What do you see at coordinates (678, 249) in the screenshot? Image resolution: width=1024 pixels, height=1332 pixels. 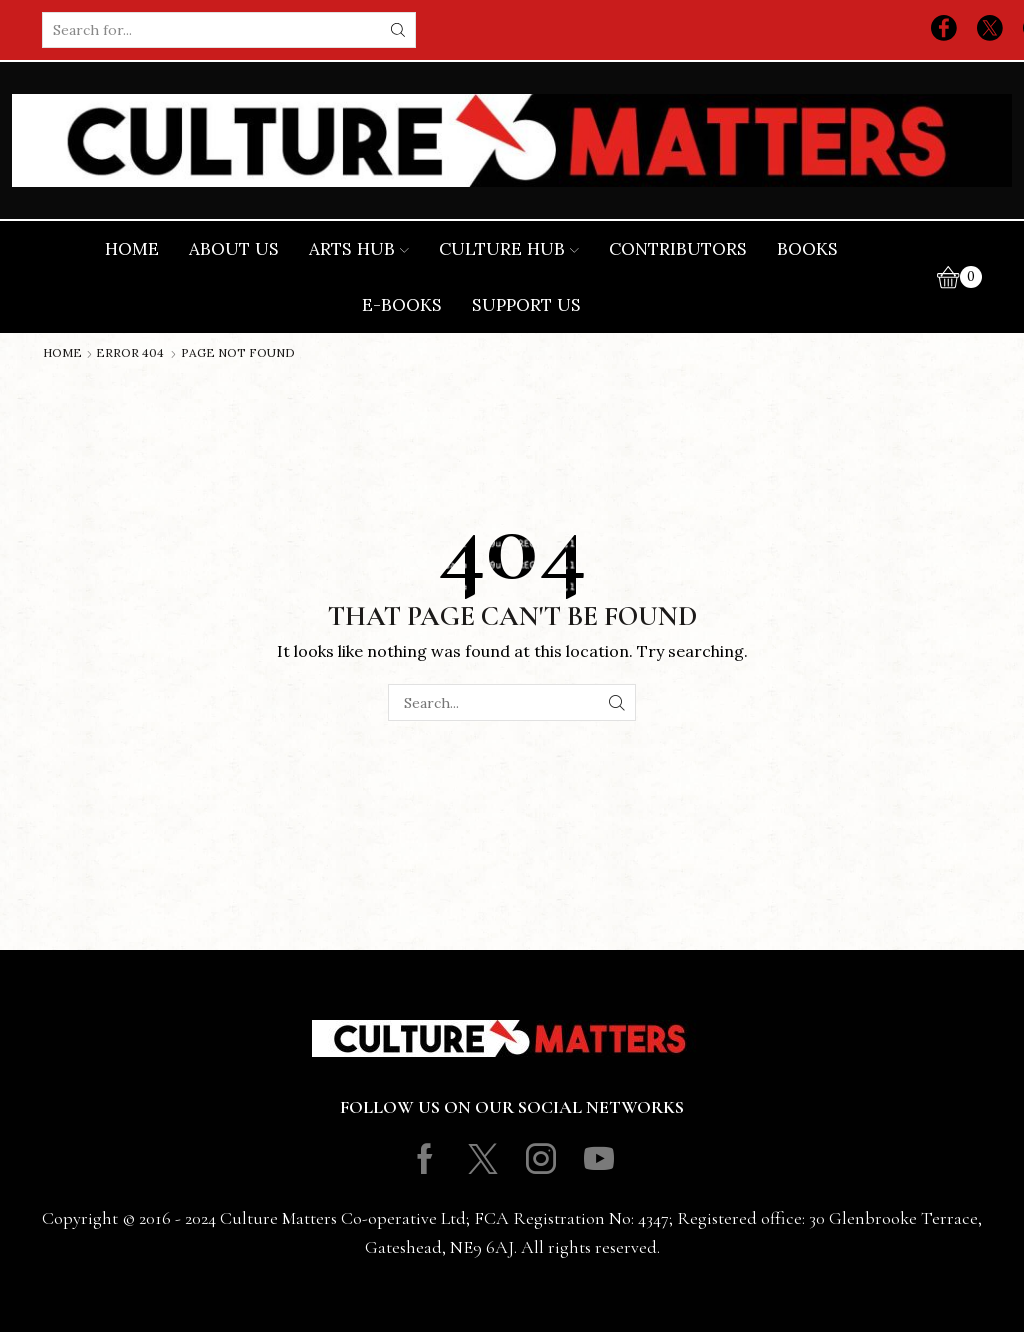 I see `Contributors` at bounding box center [678, 249].